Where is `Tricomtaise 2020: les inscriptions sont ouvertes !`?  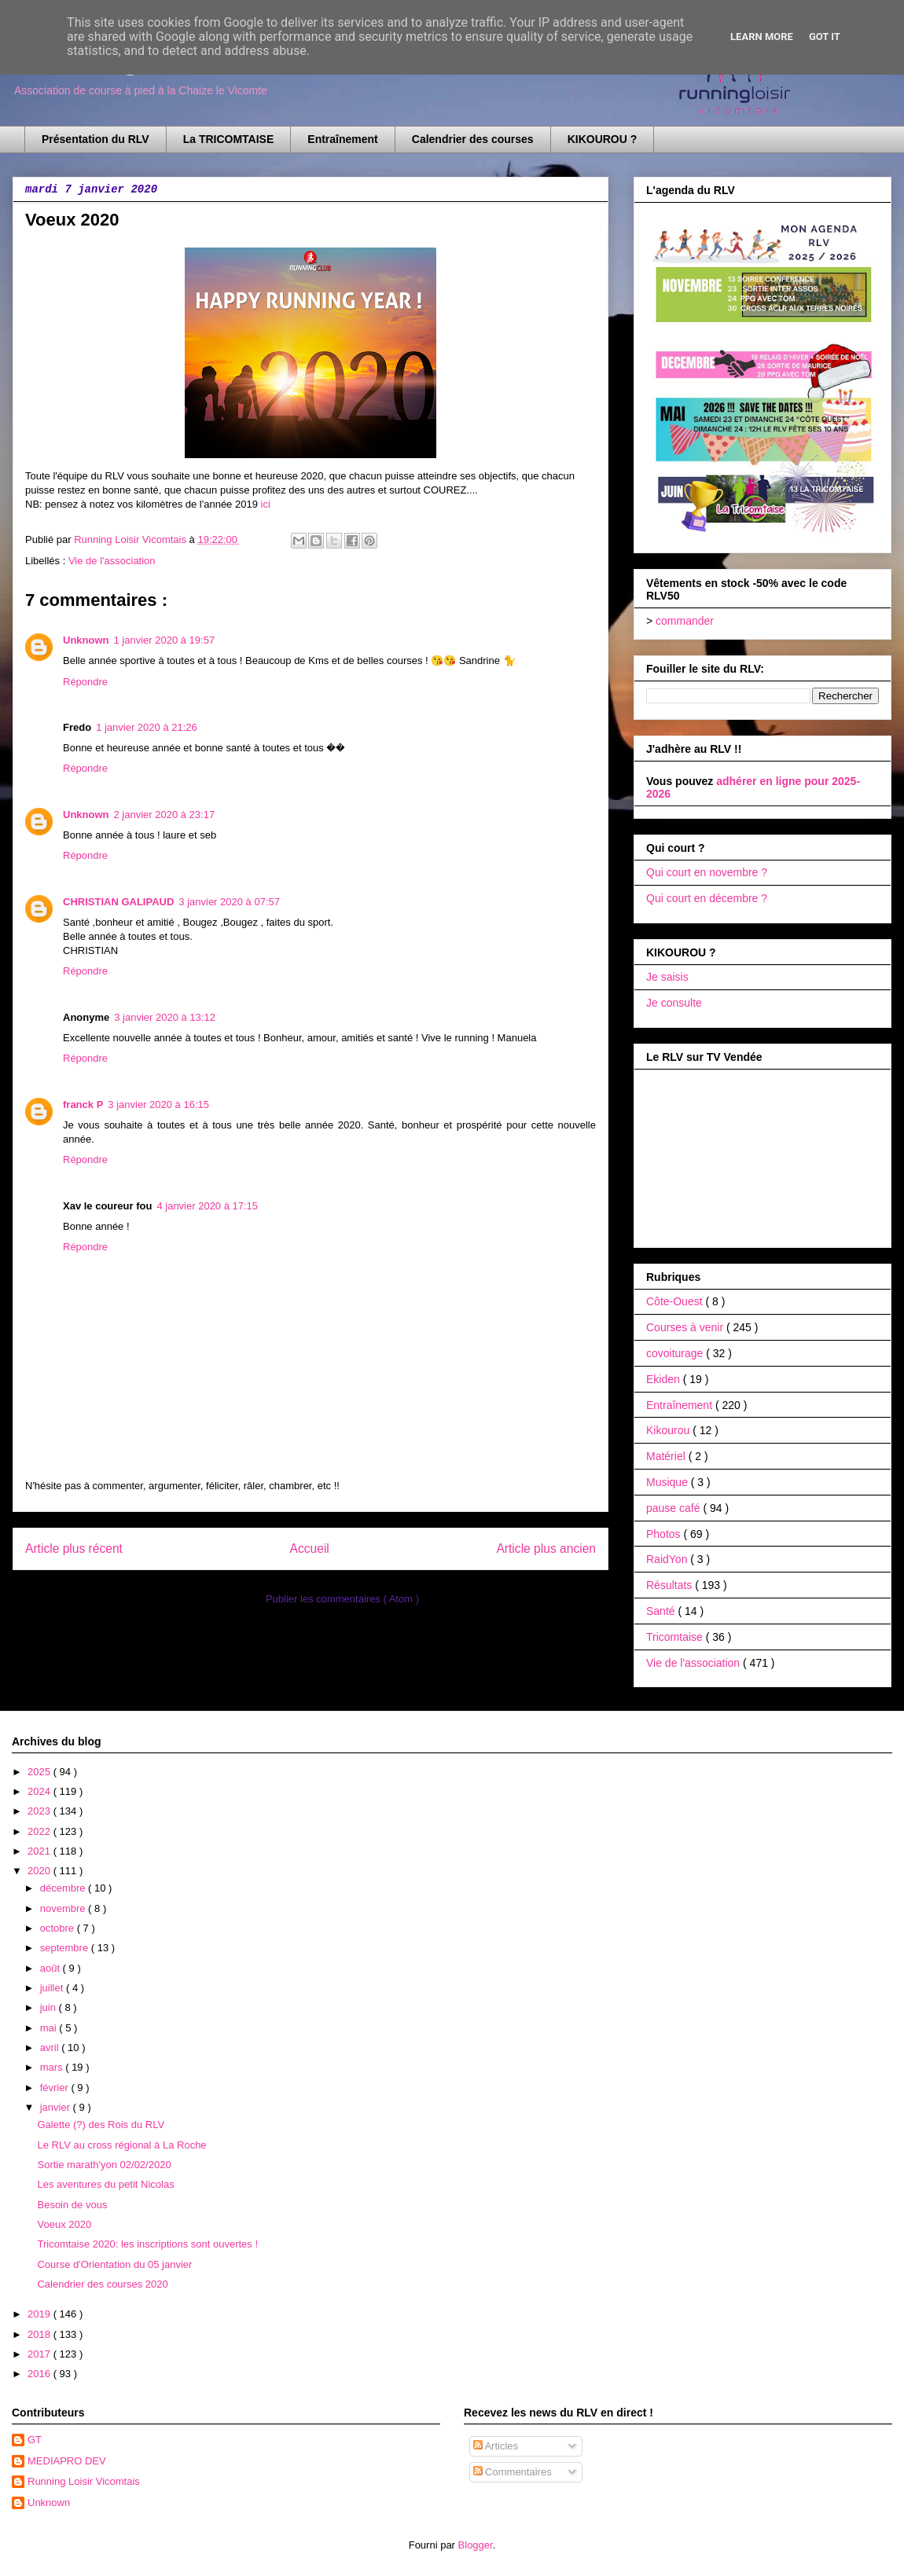 Tricomtaise 2020: les inscriptions sont ouvertes ! is located at coordinates (147, 2244).